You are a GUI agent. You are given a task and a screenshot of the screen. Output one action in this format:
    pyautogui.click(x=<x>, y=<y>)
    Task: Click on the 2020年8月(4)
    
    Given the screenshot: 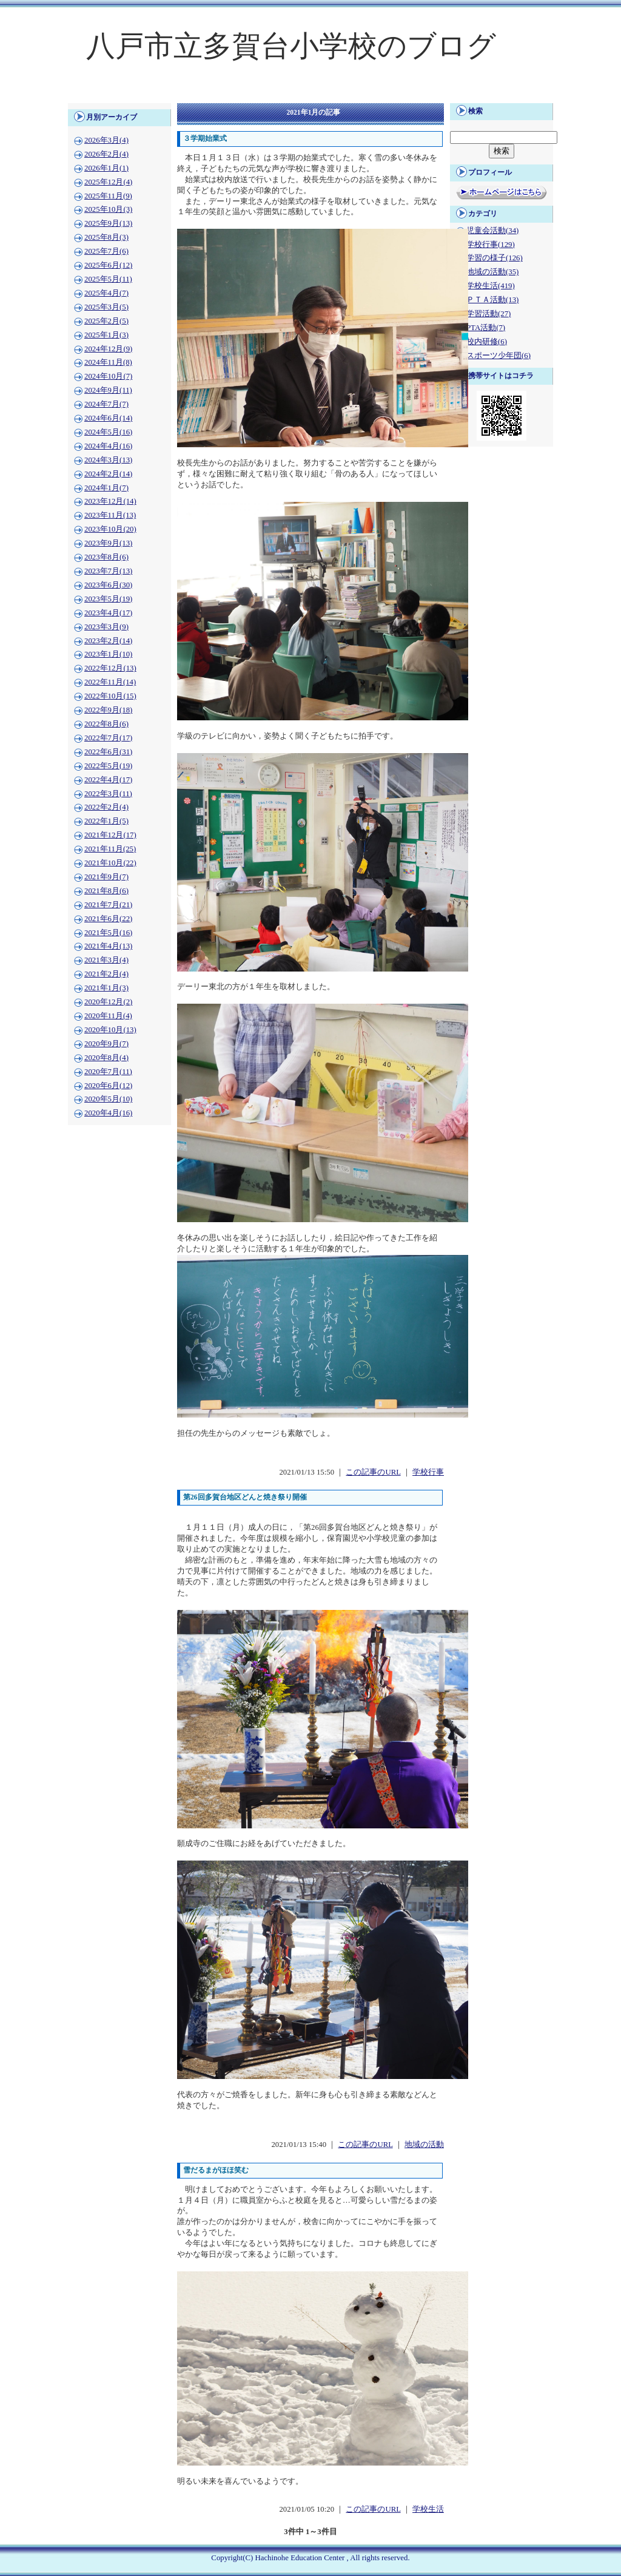 What is the action you would take?
    pyautogui.click(x=106, y=1057)
    